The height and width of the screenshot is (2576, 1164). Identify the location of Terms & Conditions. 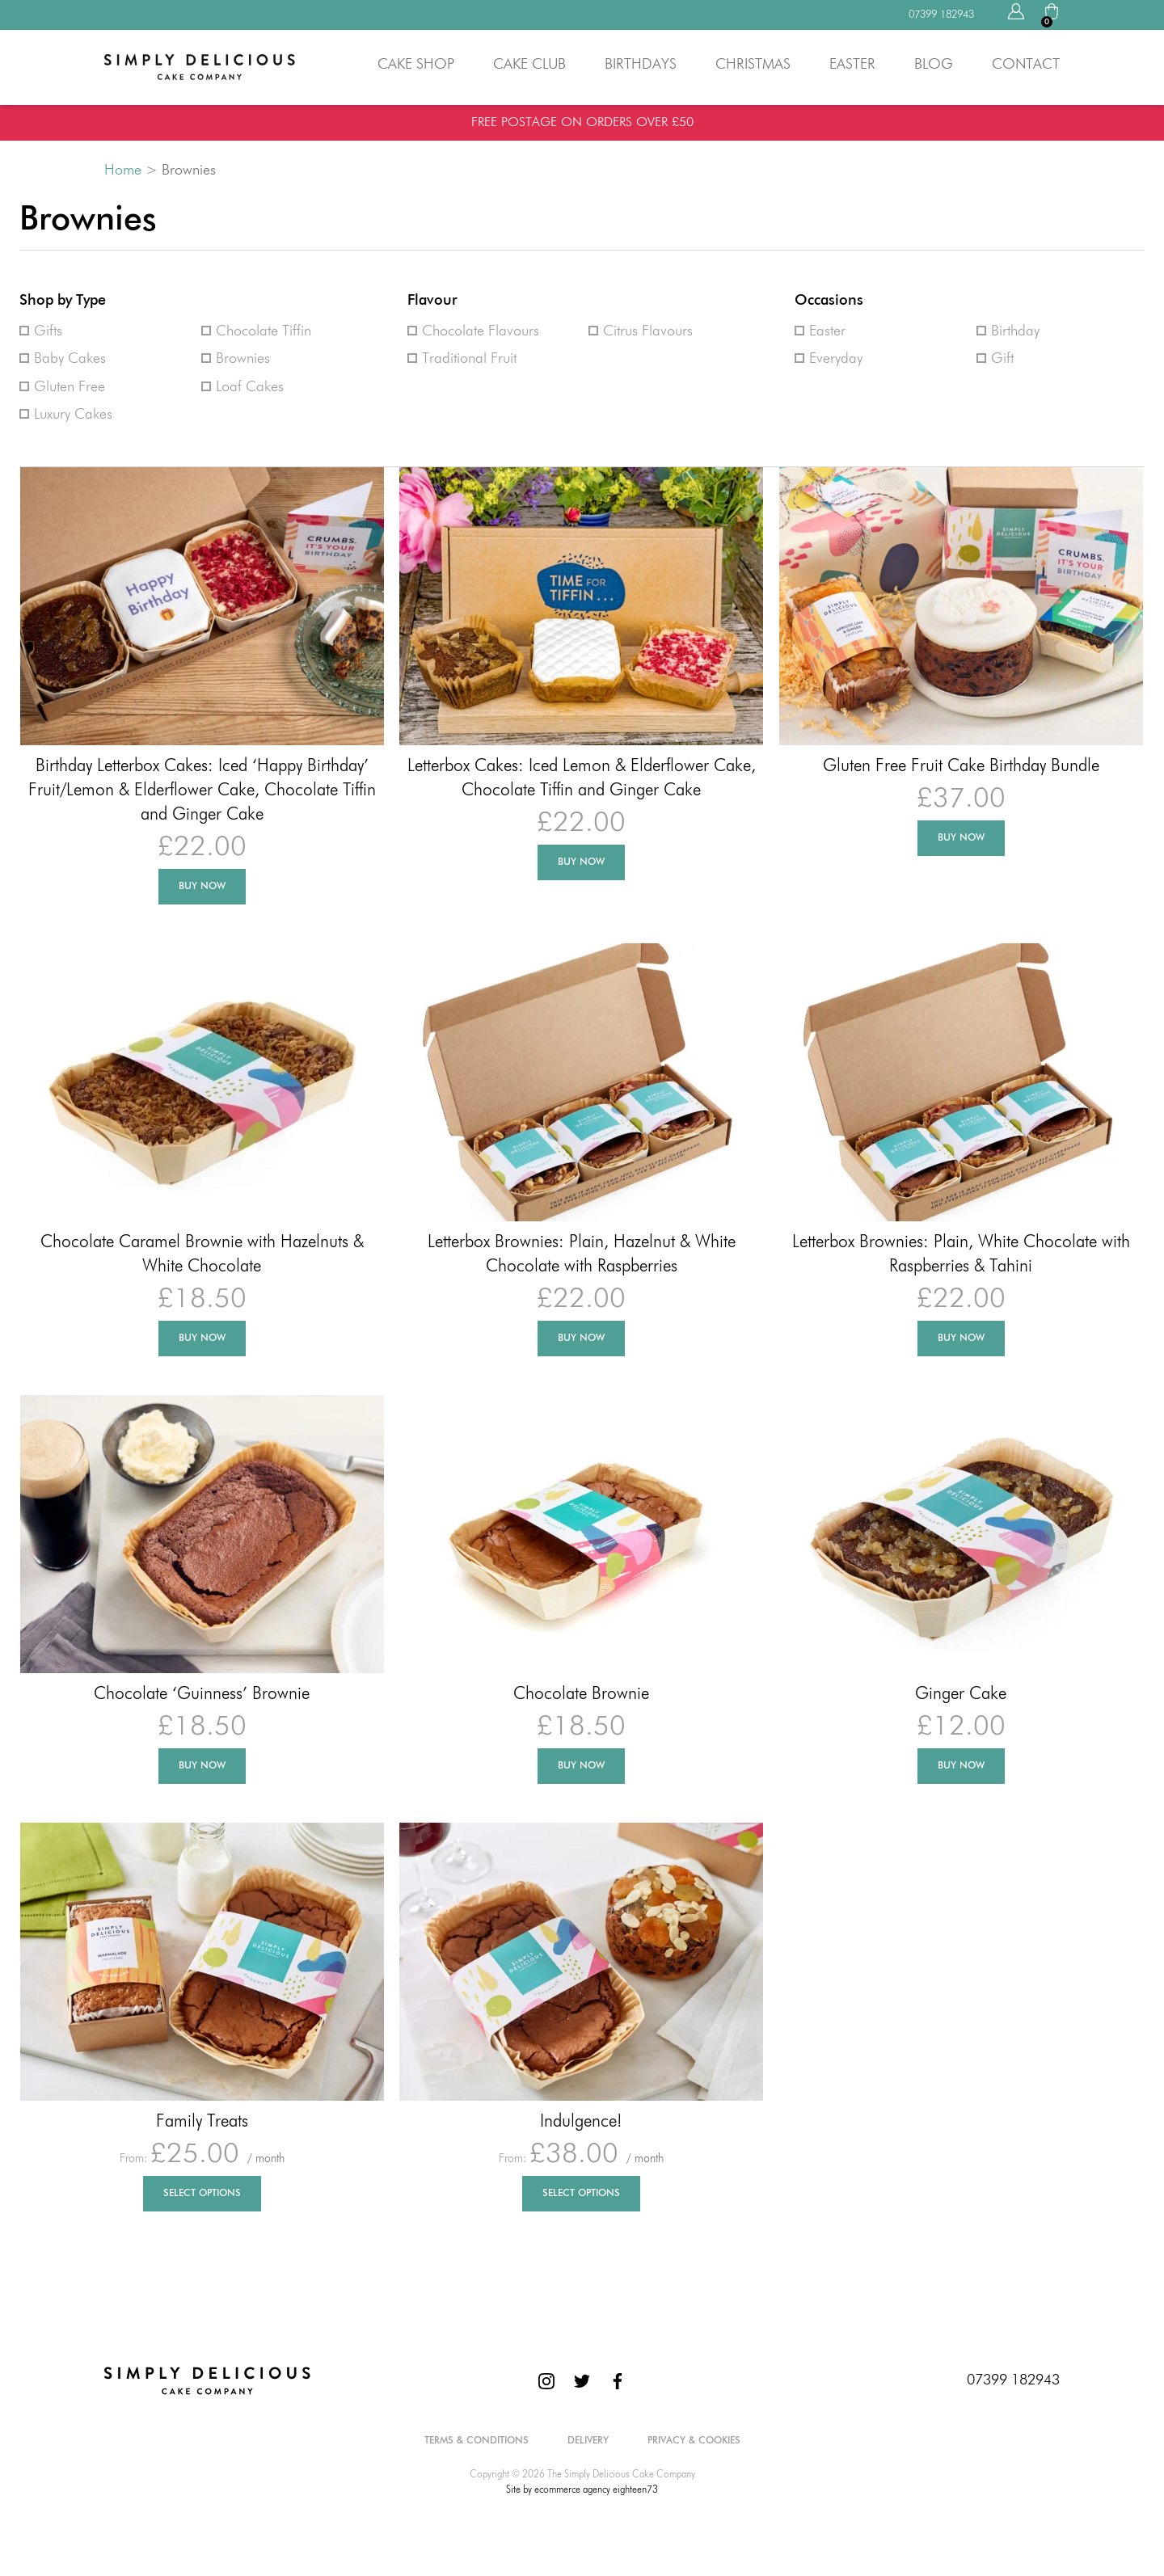
(476, 2441).